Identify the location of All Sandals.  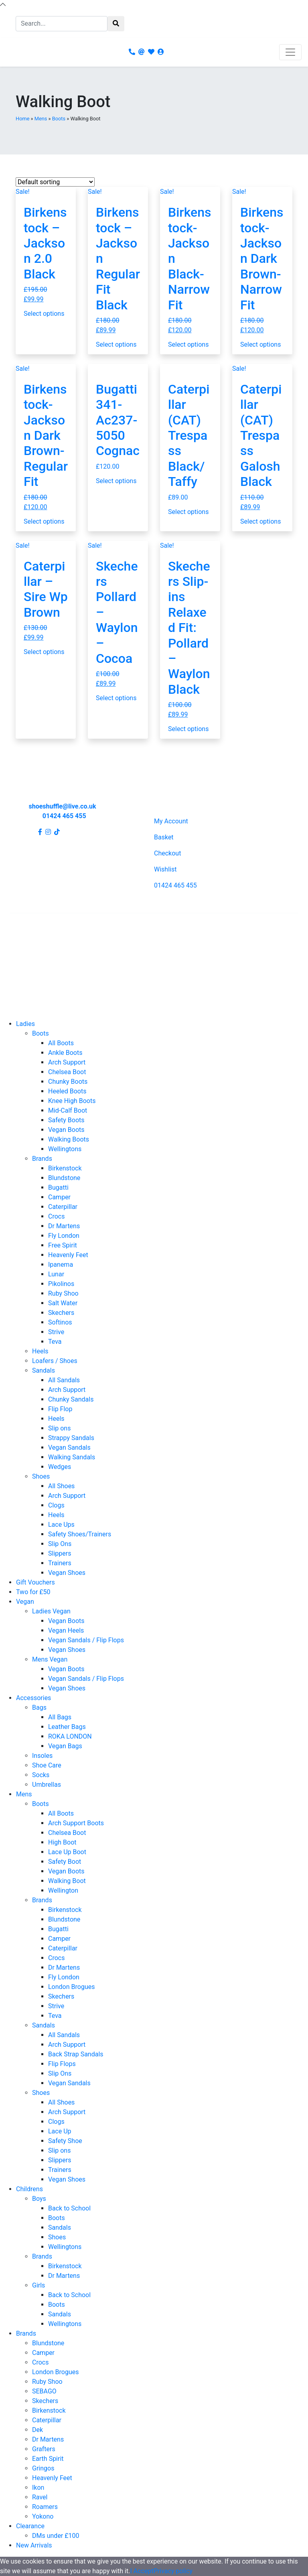
(64, 1380).